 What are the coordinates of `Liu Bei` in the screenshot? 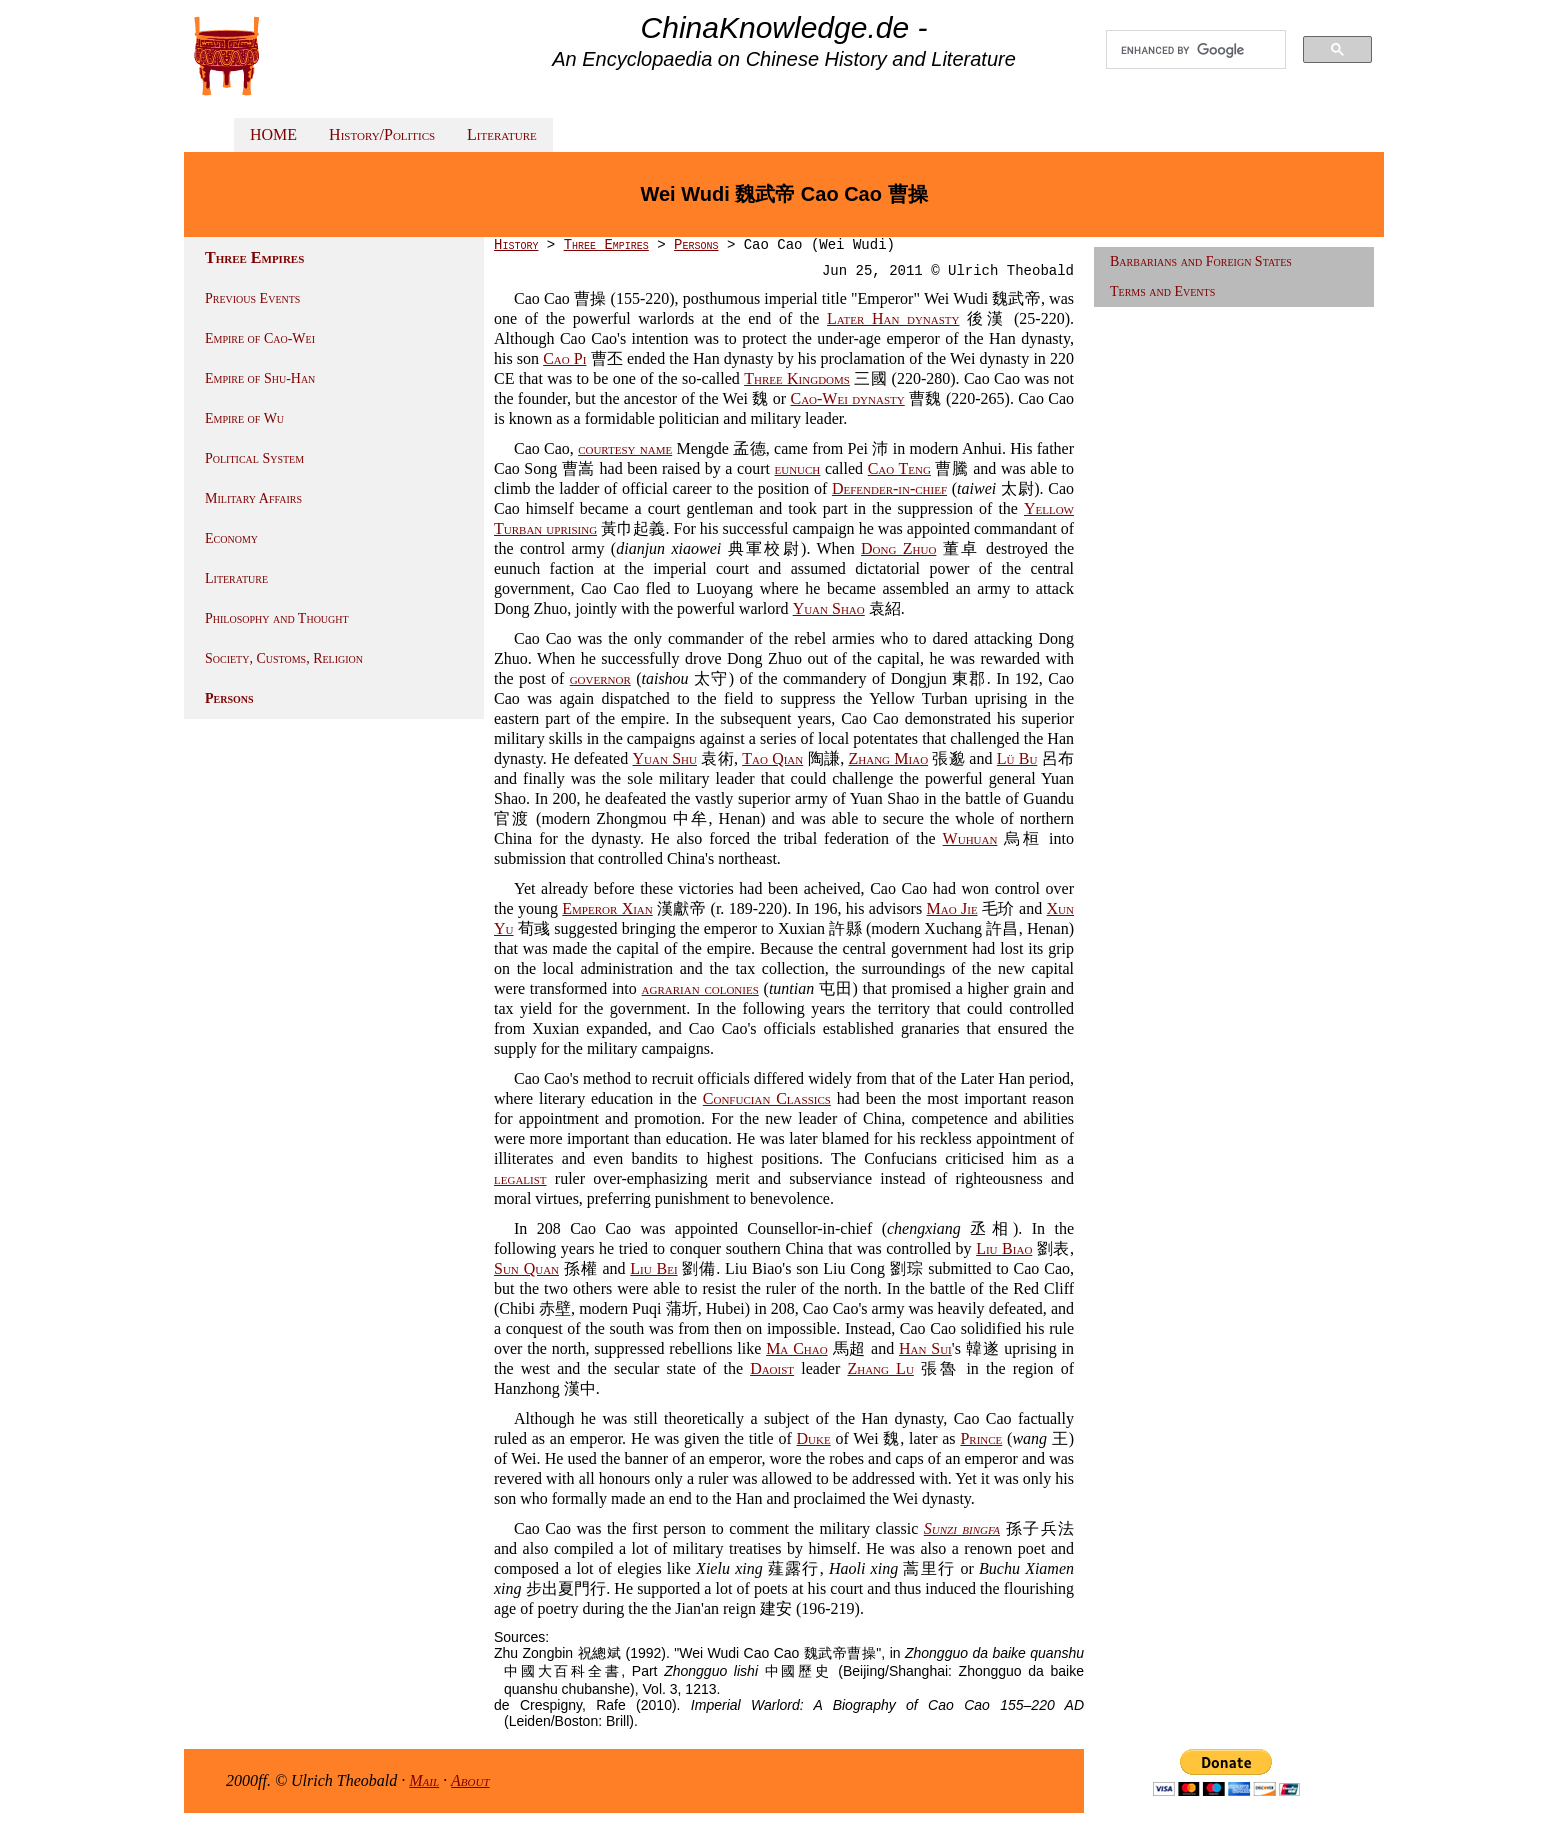 It's located at (653, 1268).